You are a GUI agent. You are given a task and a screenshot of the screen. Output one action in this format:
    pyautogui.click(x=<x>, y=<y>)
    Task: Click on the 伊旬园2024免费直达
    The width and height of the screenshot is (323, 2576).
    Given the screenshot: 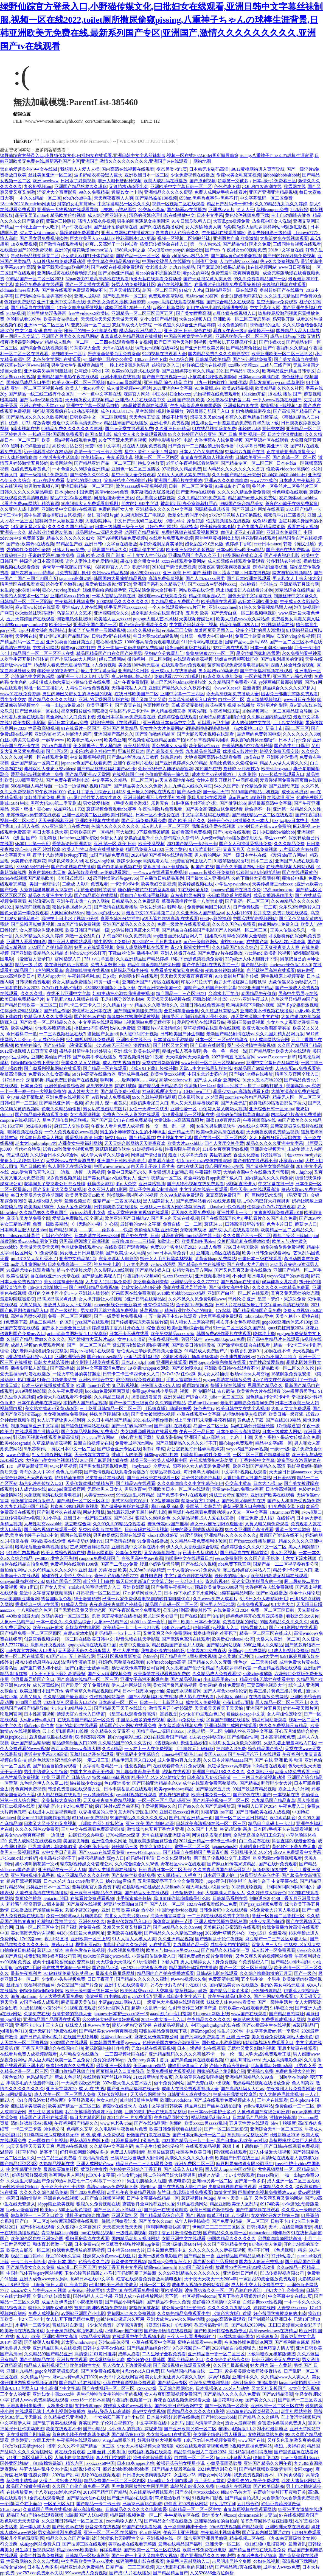 What is the action you would take?
    pyautogui.click(x=206, y=1650)
    